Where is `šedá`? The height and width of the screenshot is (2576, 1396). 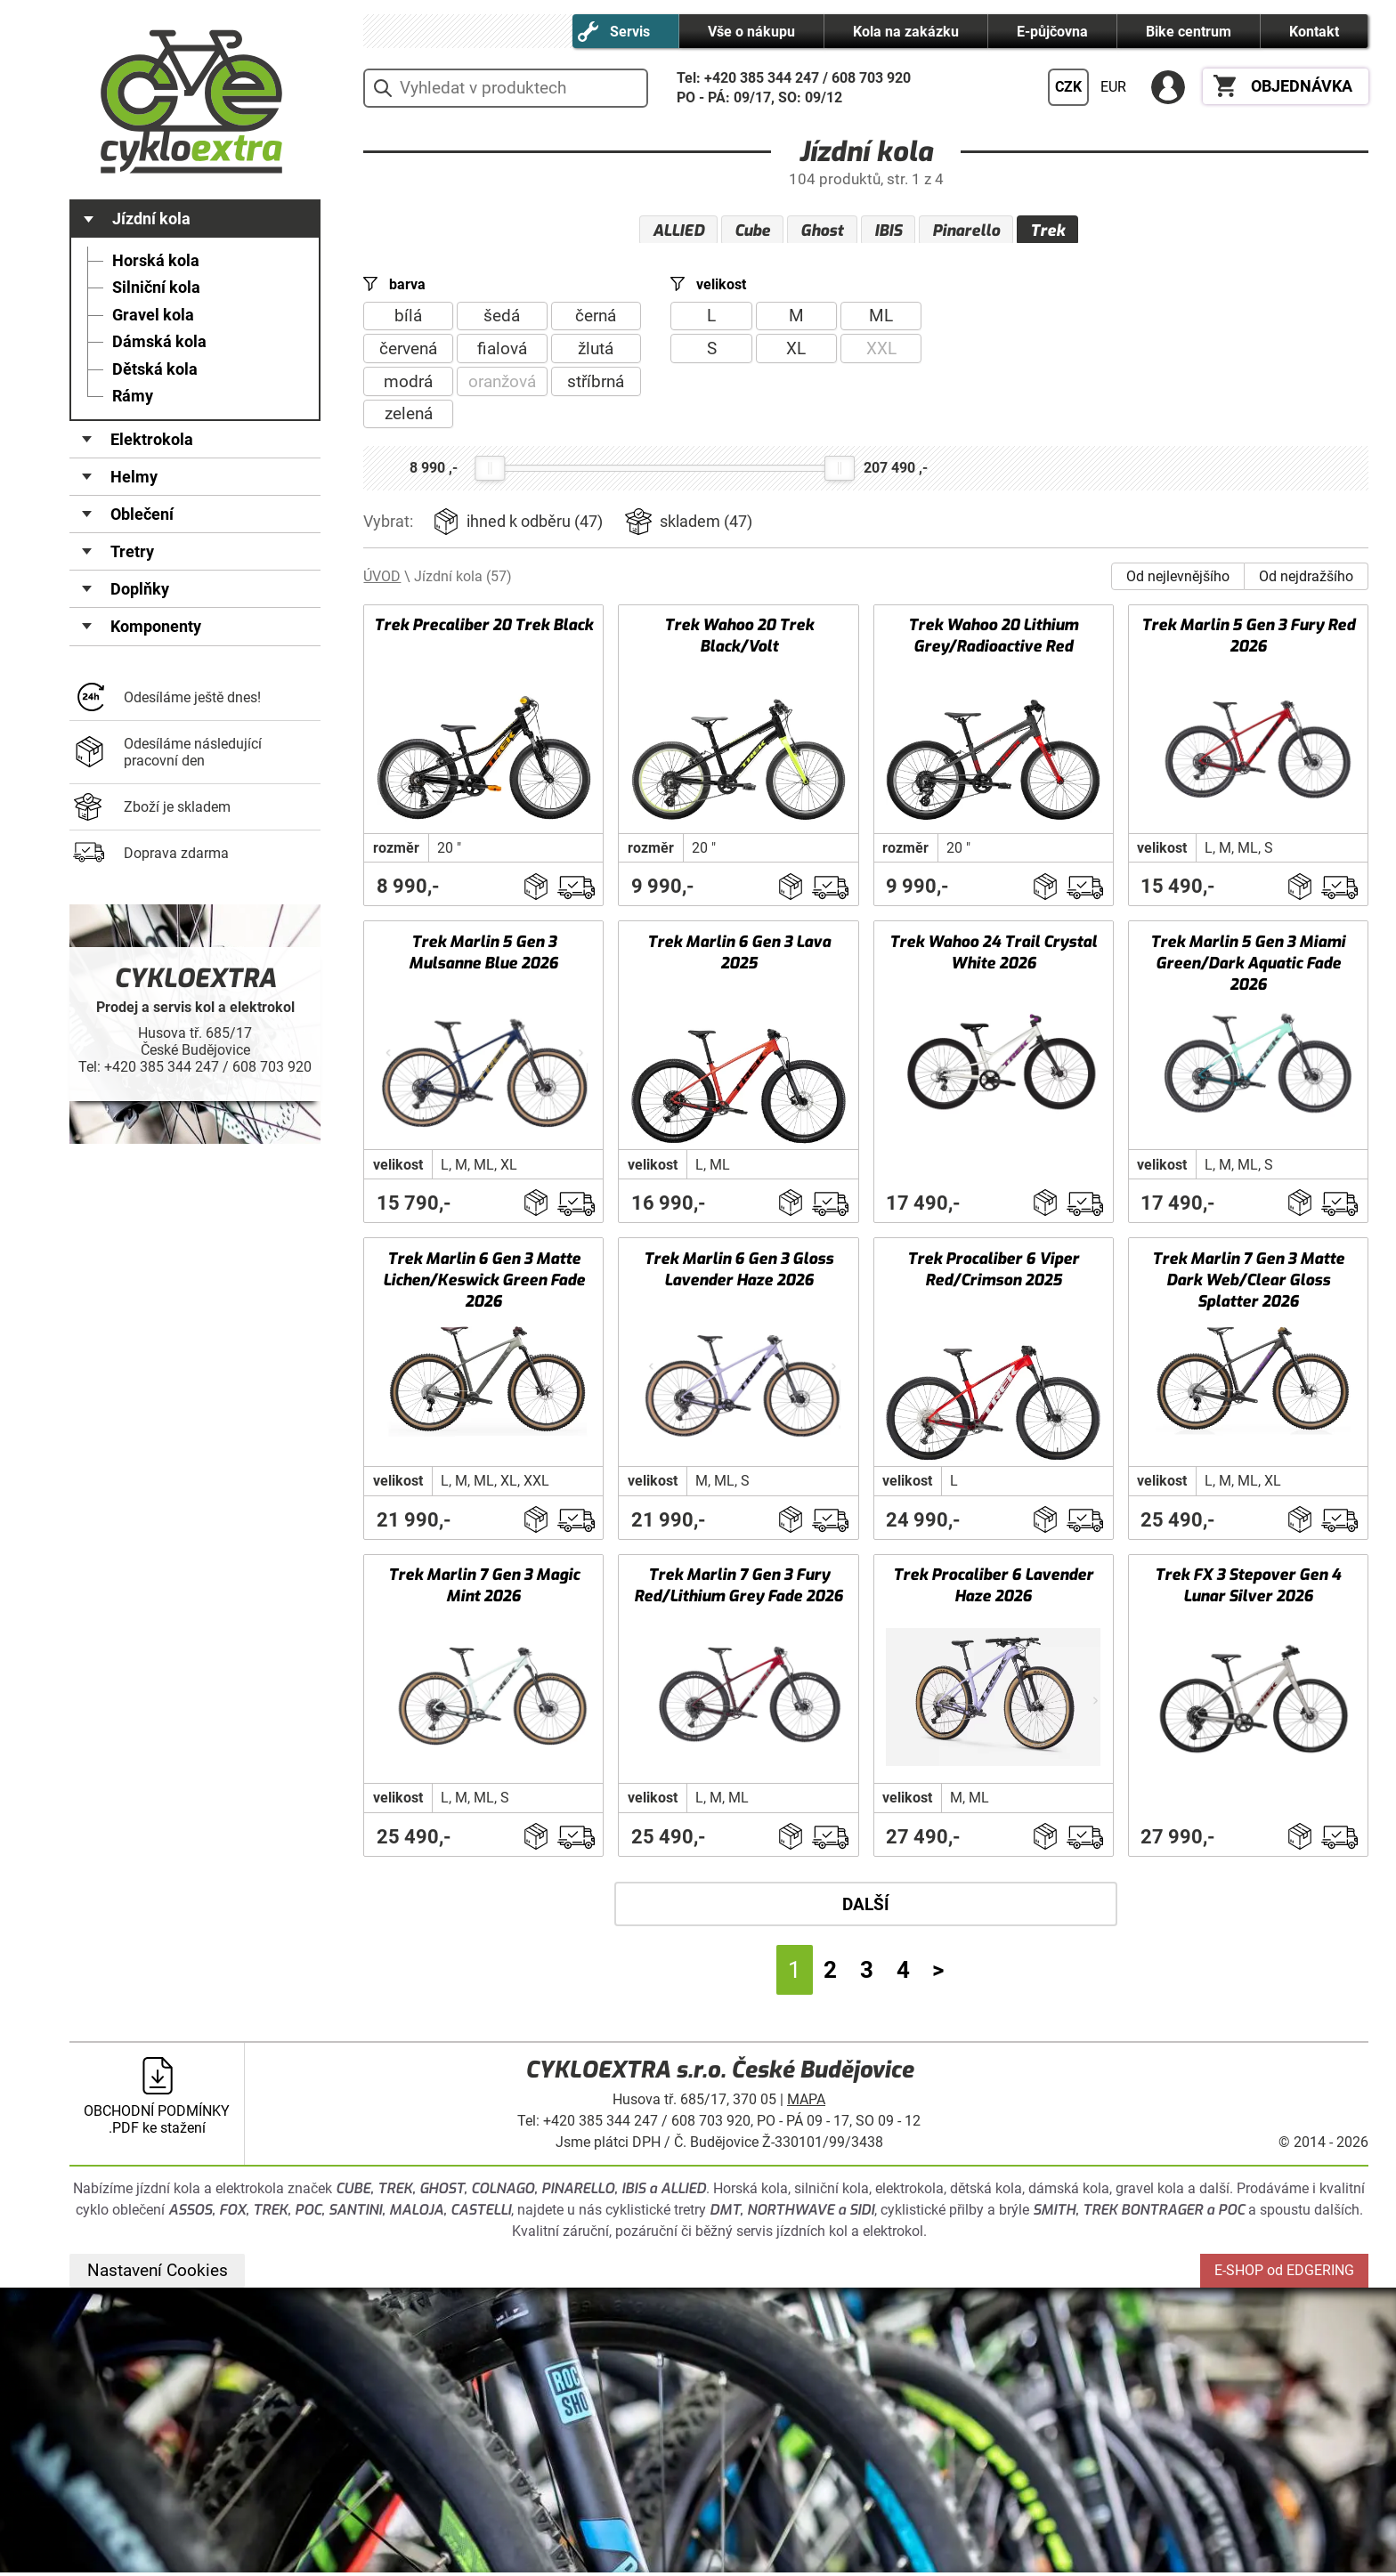 šedá is located at coordinates (501, 320).